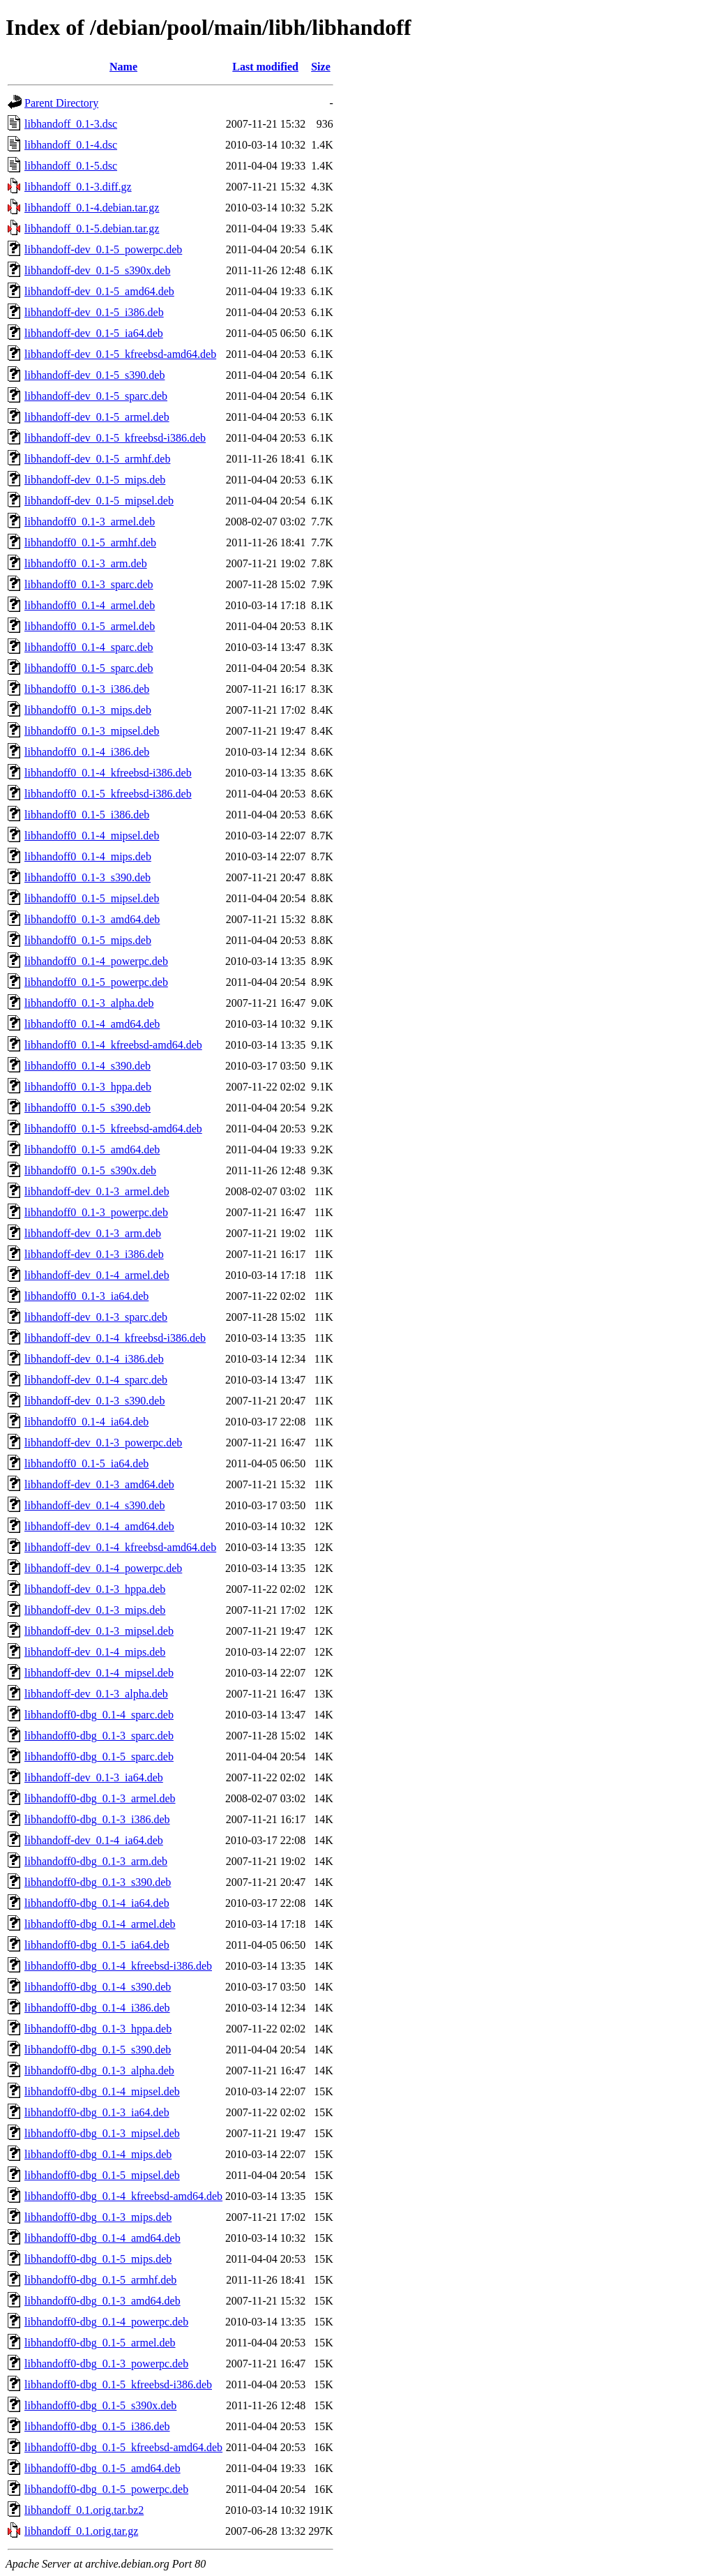 Image resolution: width=714 pixels, height=2576 pixels. What do you see at coordinates (113, 1129) in the screenshot?
I see `libhandoff0_0.1-5_kfreebsd-amd64.deb` at bounding box center [113, 1129].